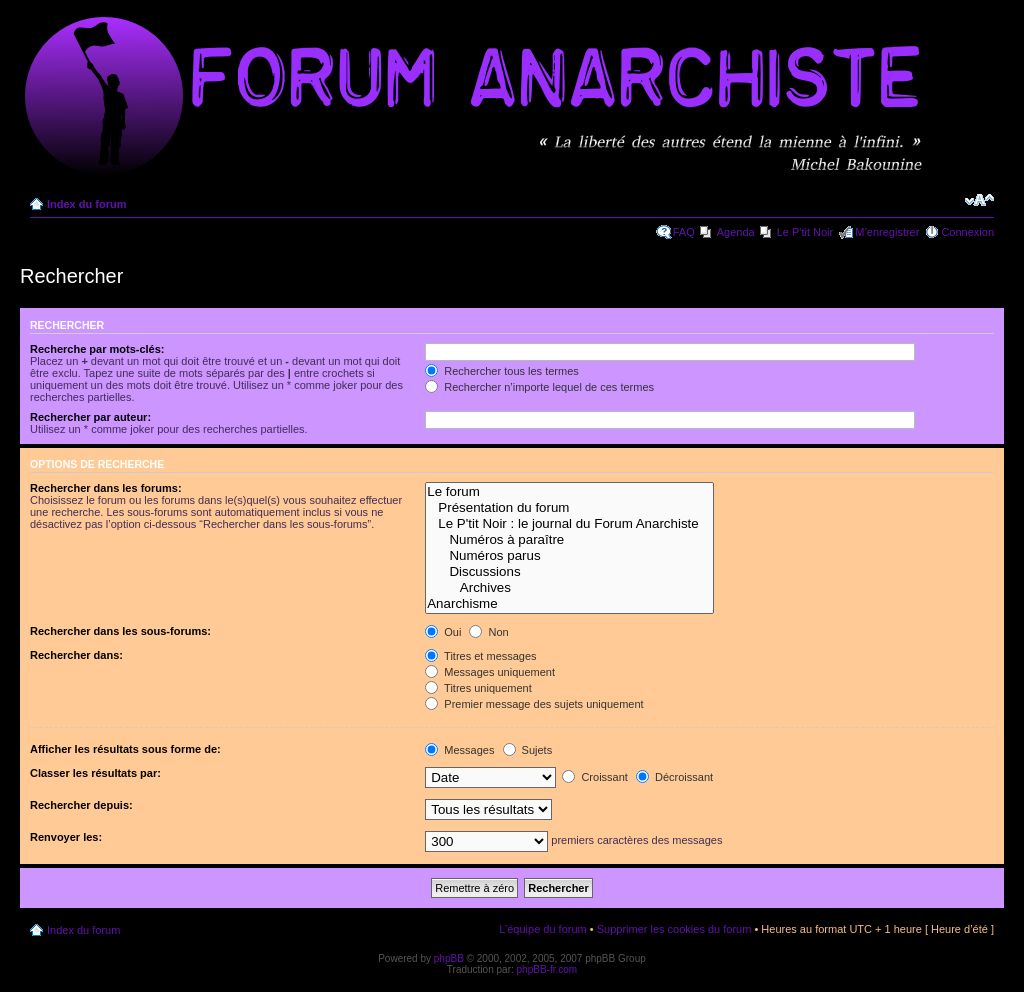 This screenshot has height=992, width=1024. What do you see at coordinates (569, 508) in the screenshot?
I see `Présentation du forum` at bounding box center [569, 508].